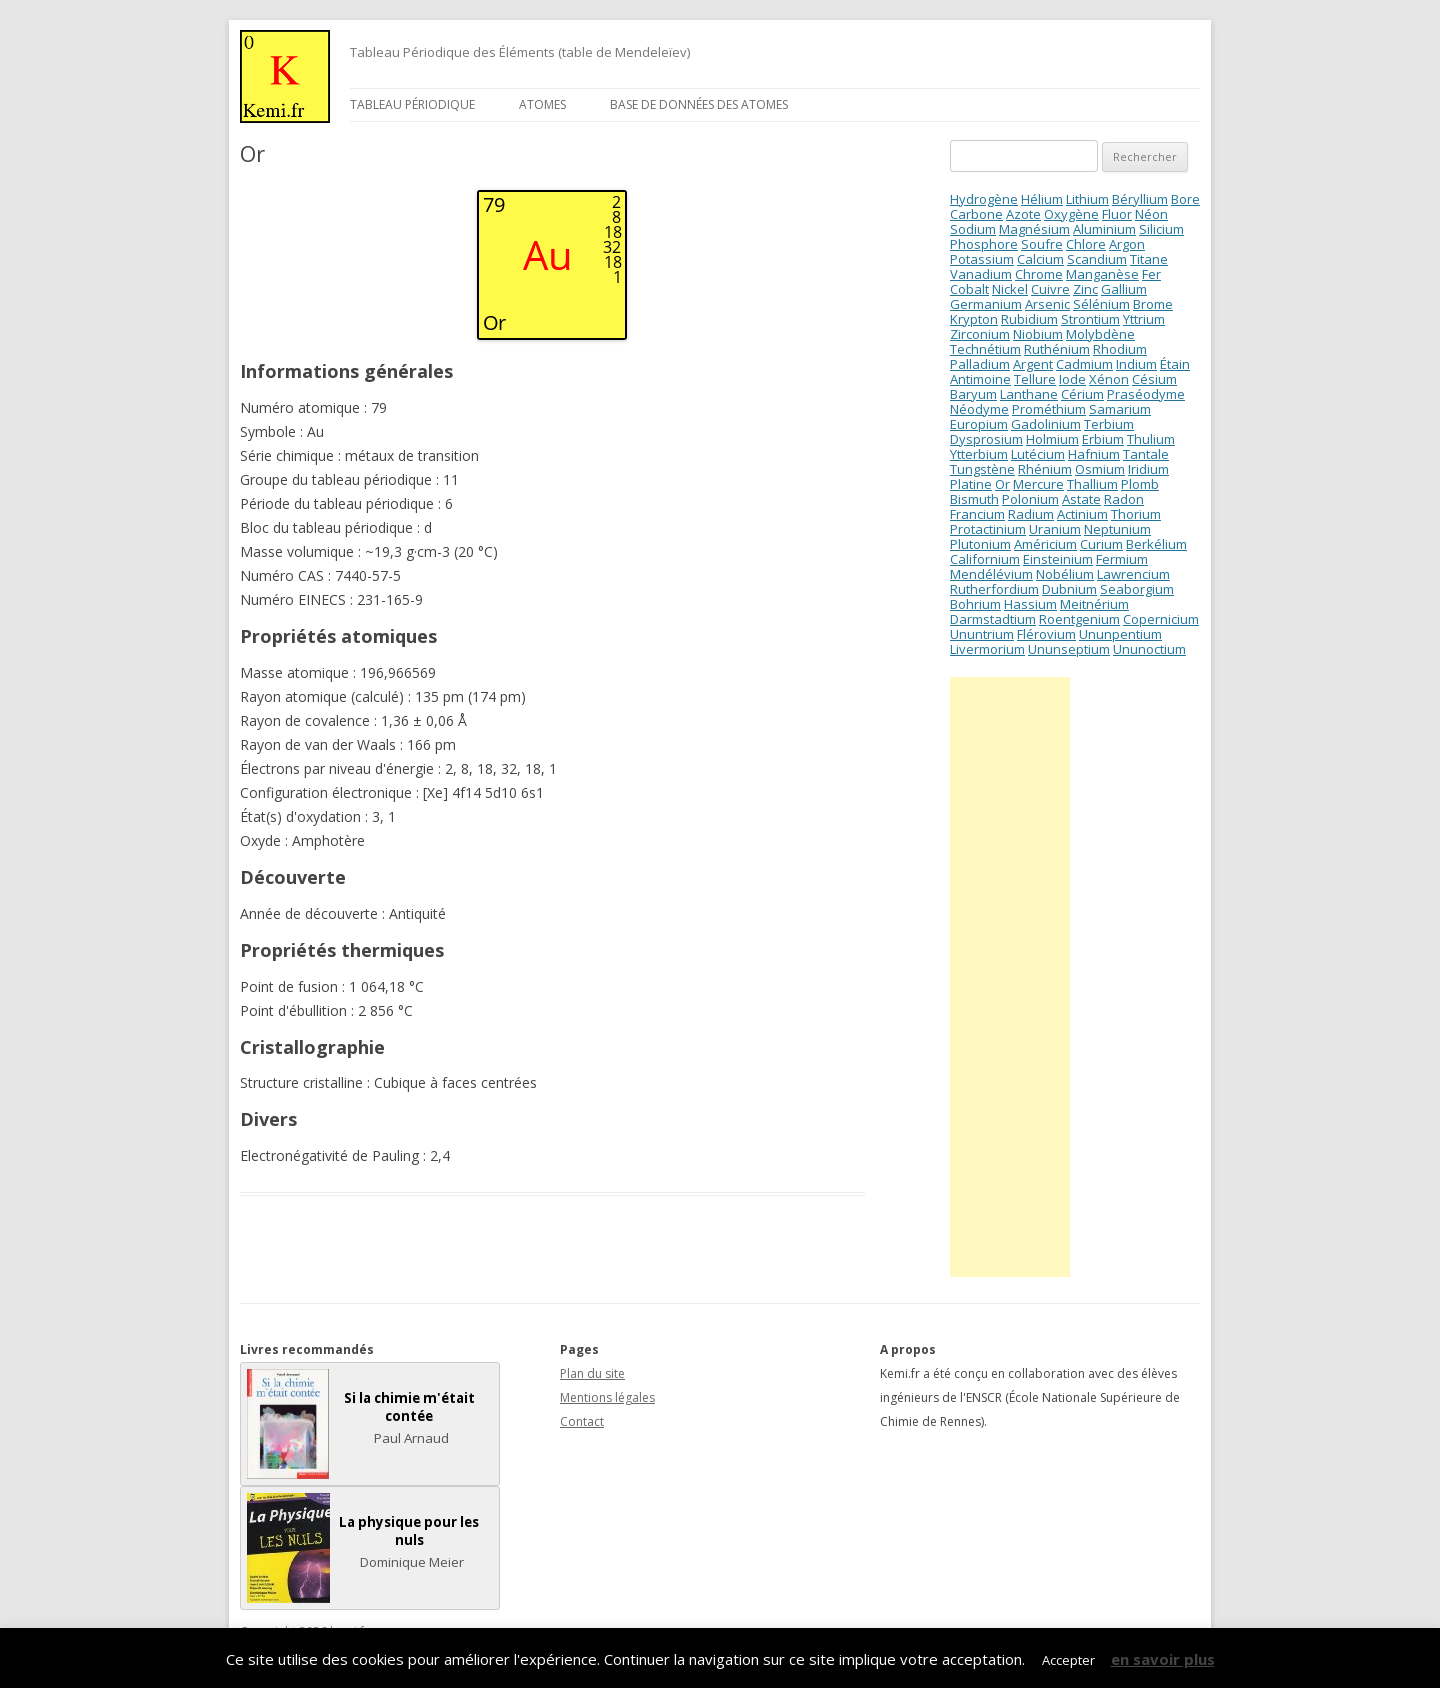  I want to click on Radium, so click(1031, 514).